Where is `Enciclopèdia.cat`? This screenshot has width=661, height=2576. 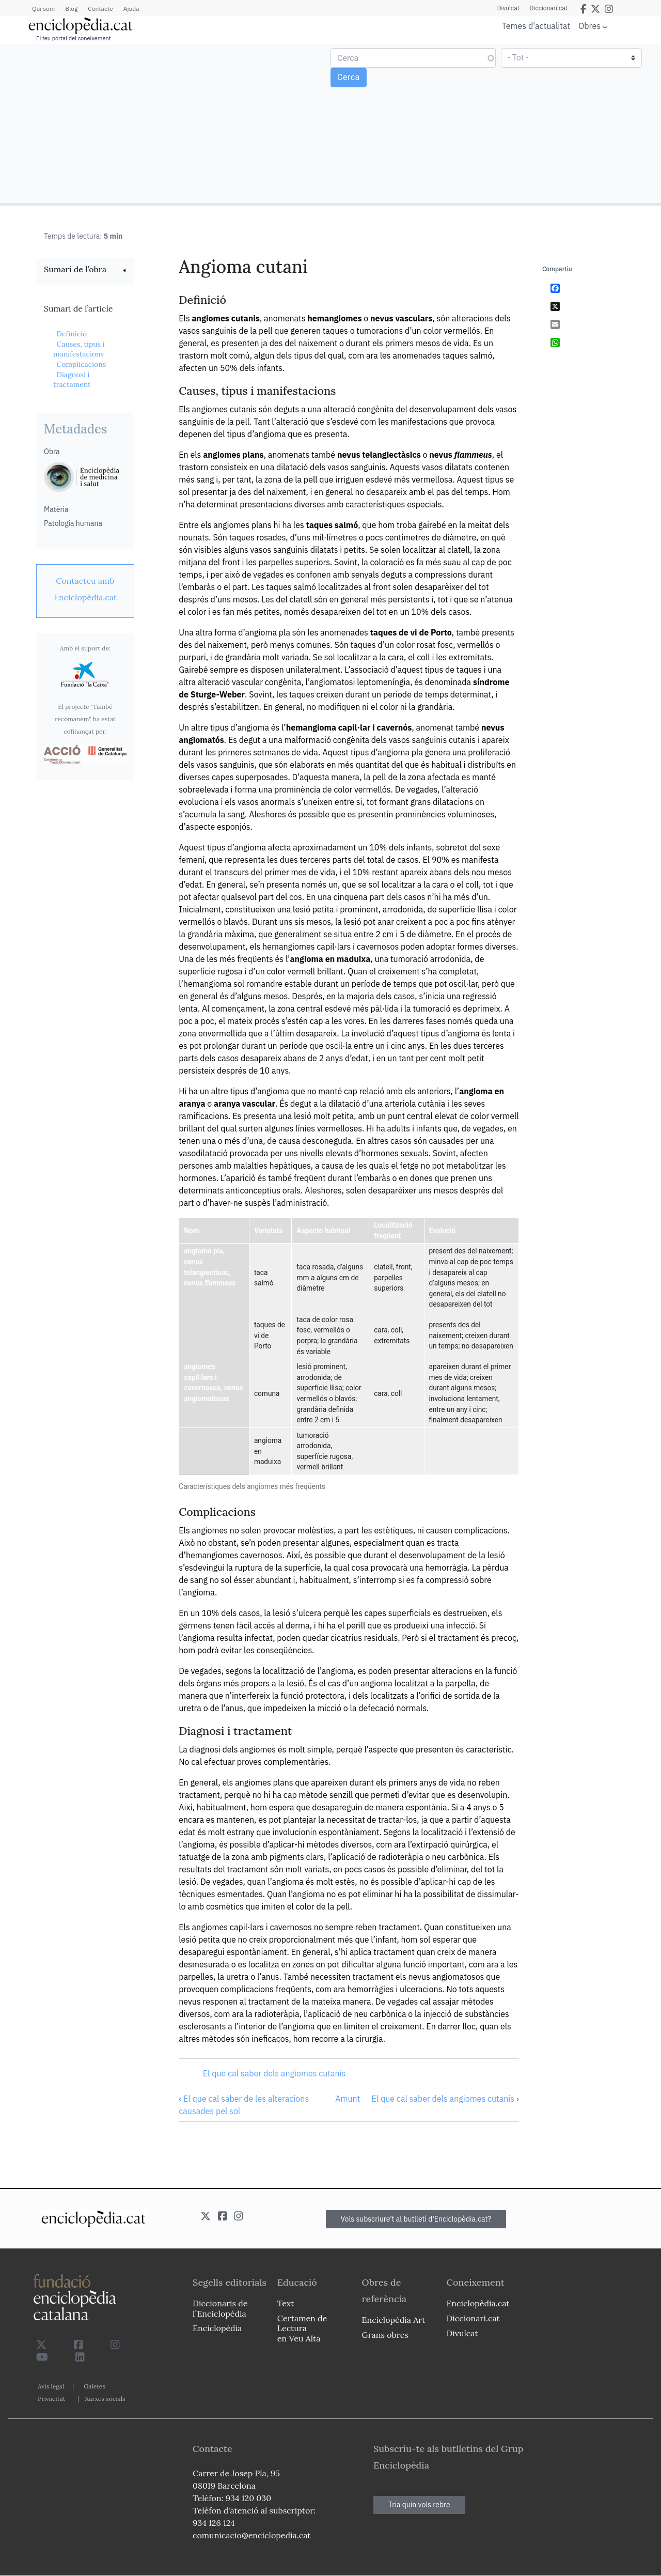
Enciclopèdia.cat is located at coordinates (477, 2303).